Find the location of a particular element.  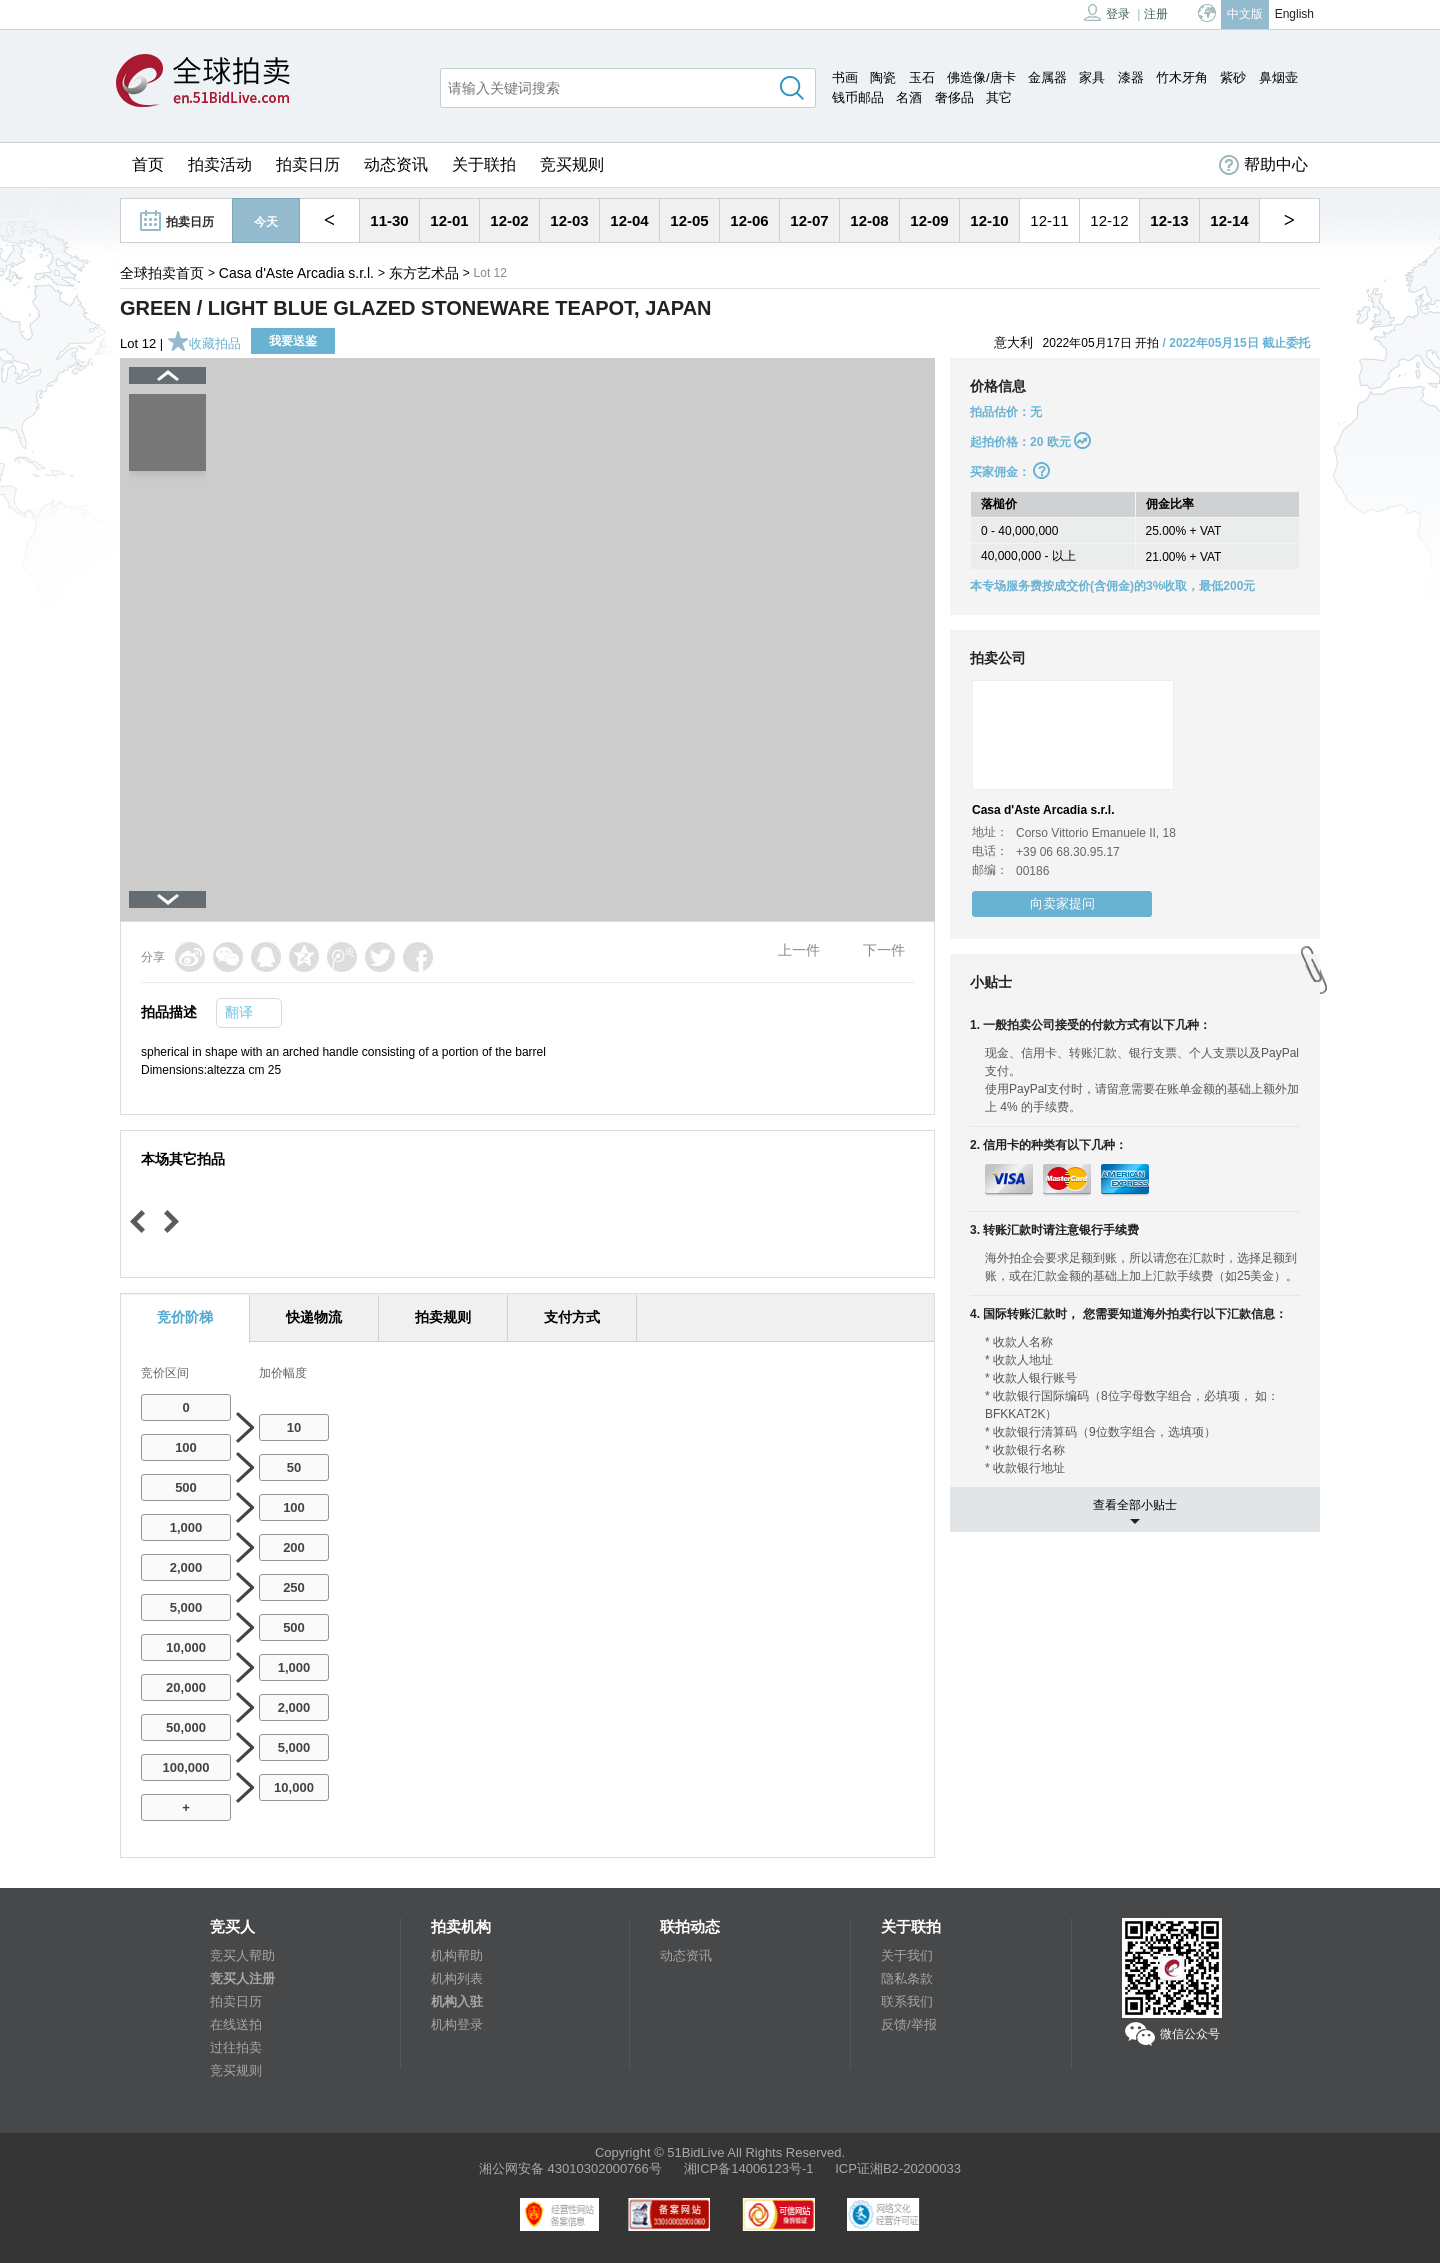

下一件 is located at coordinates (884, 950).